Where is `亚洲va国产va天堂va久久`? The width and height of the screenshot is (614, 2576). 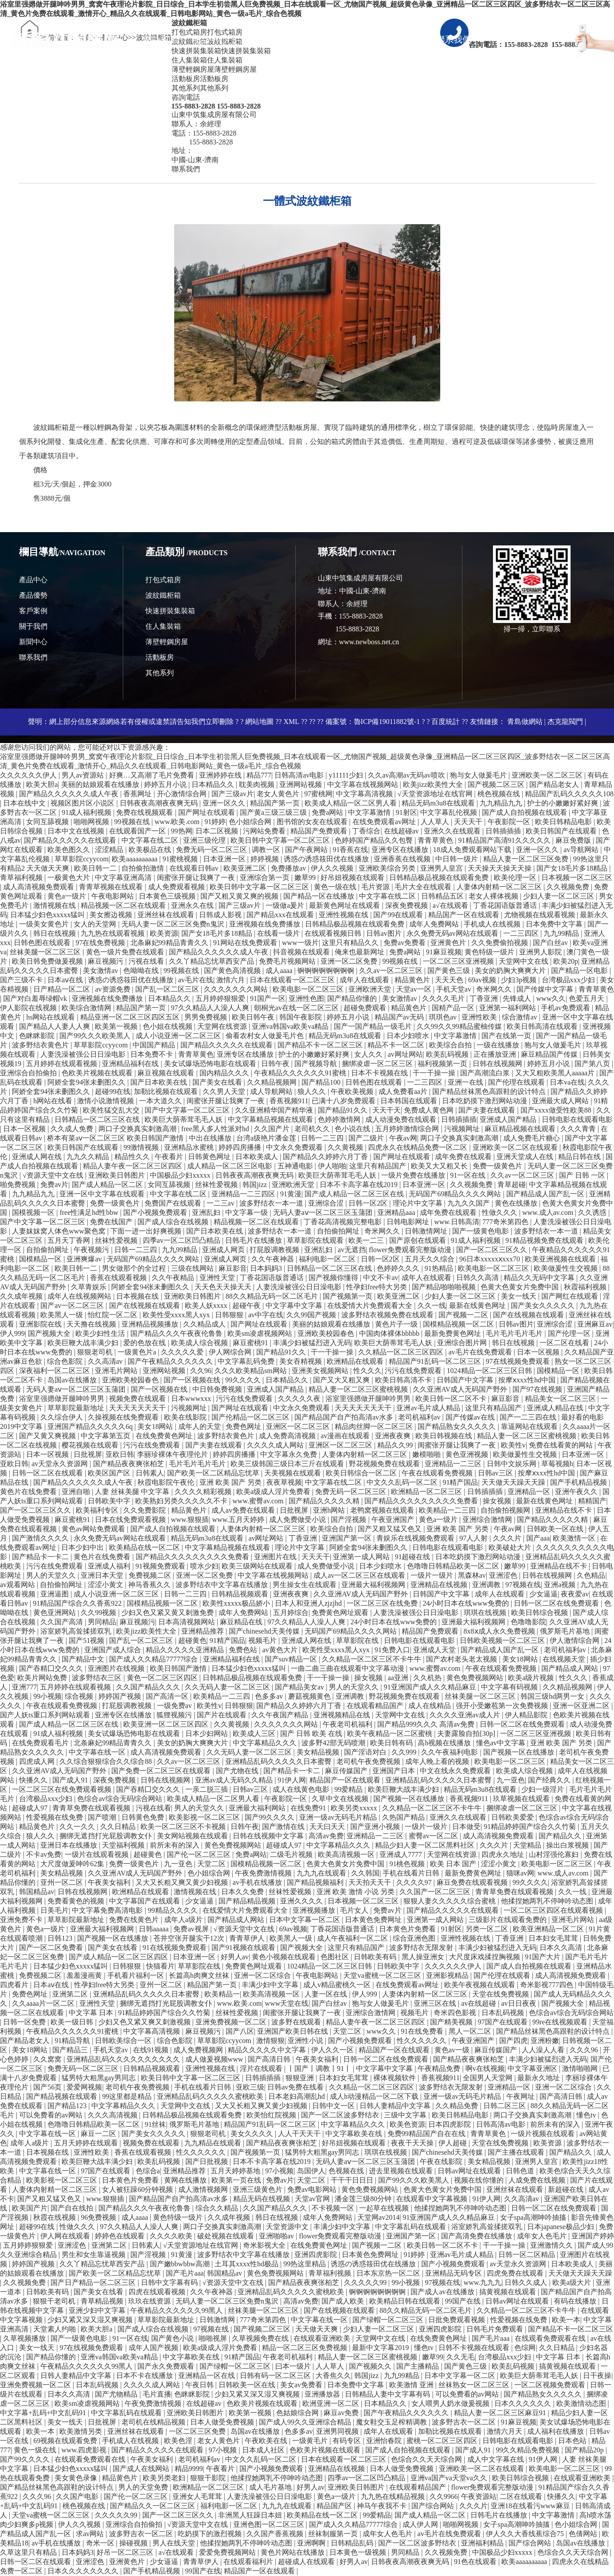 亚洲va国产va天堂va久久 is located at coordinates (450, 2478).